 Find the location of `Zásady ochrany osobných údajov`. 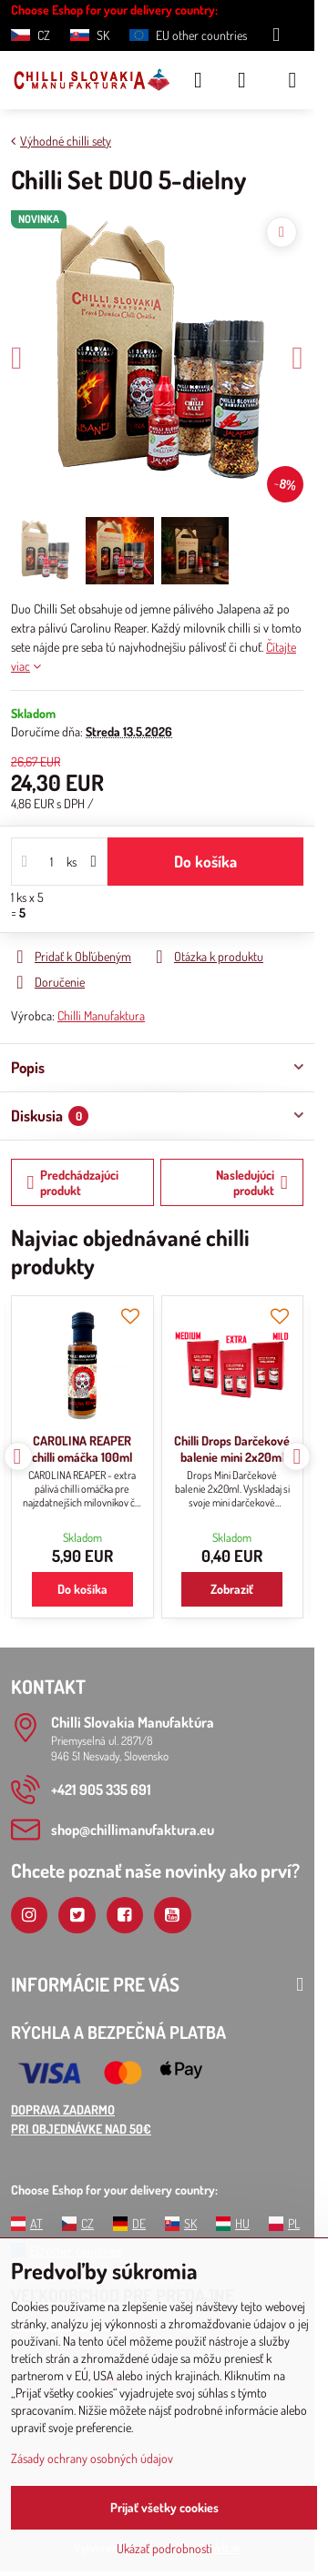

Zásady ochrany osobných údajov is located at coordinates (92, 2458).